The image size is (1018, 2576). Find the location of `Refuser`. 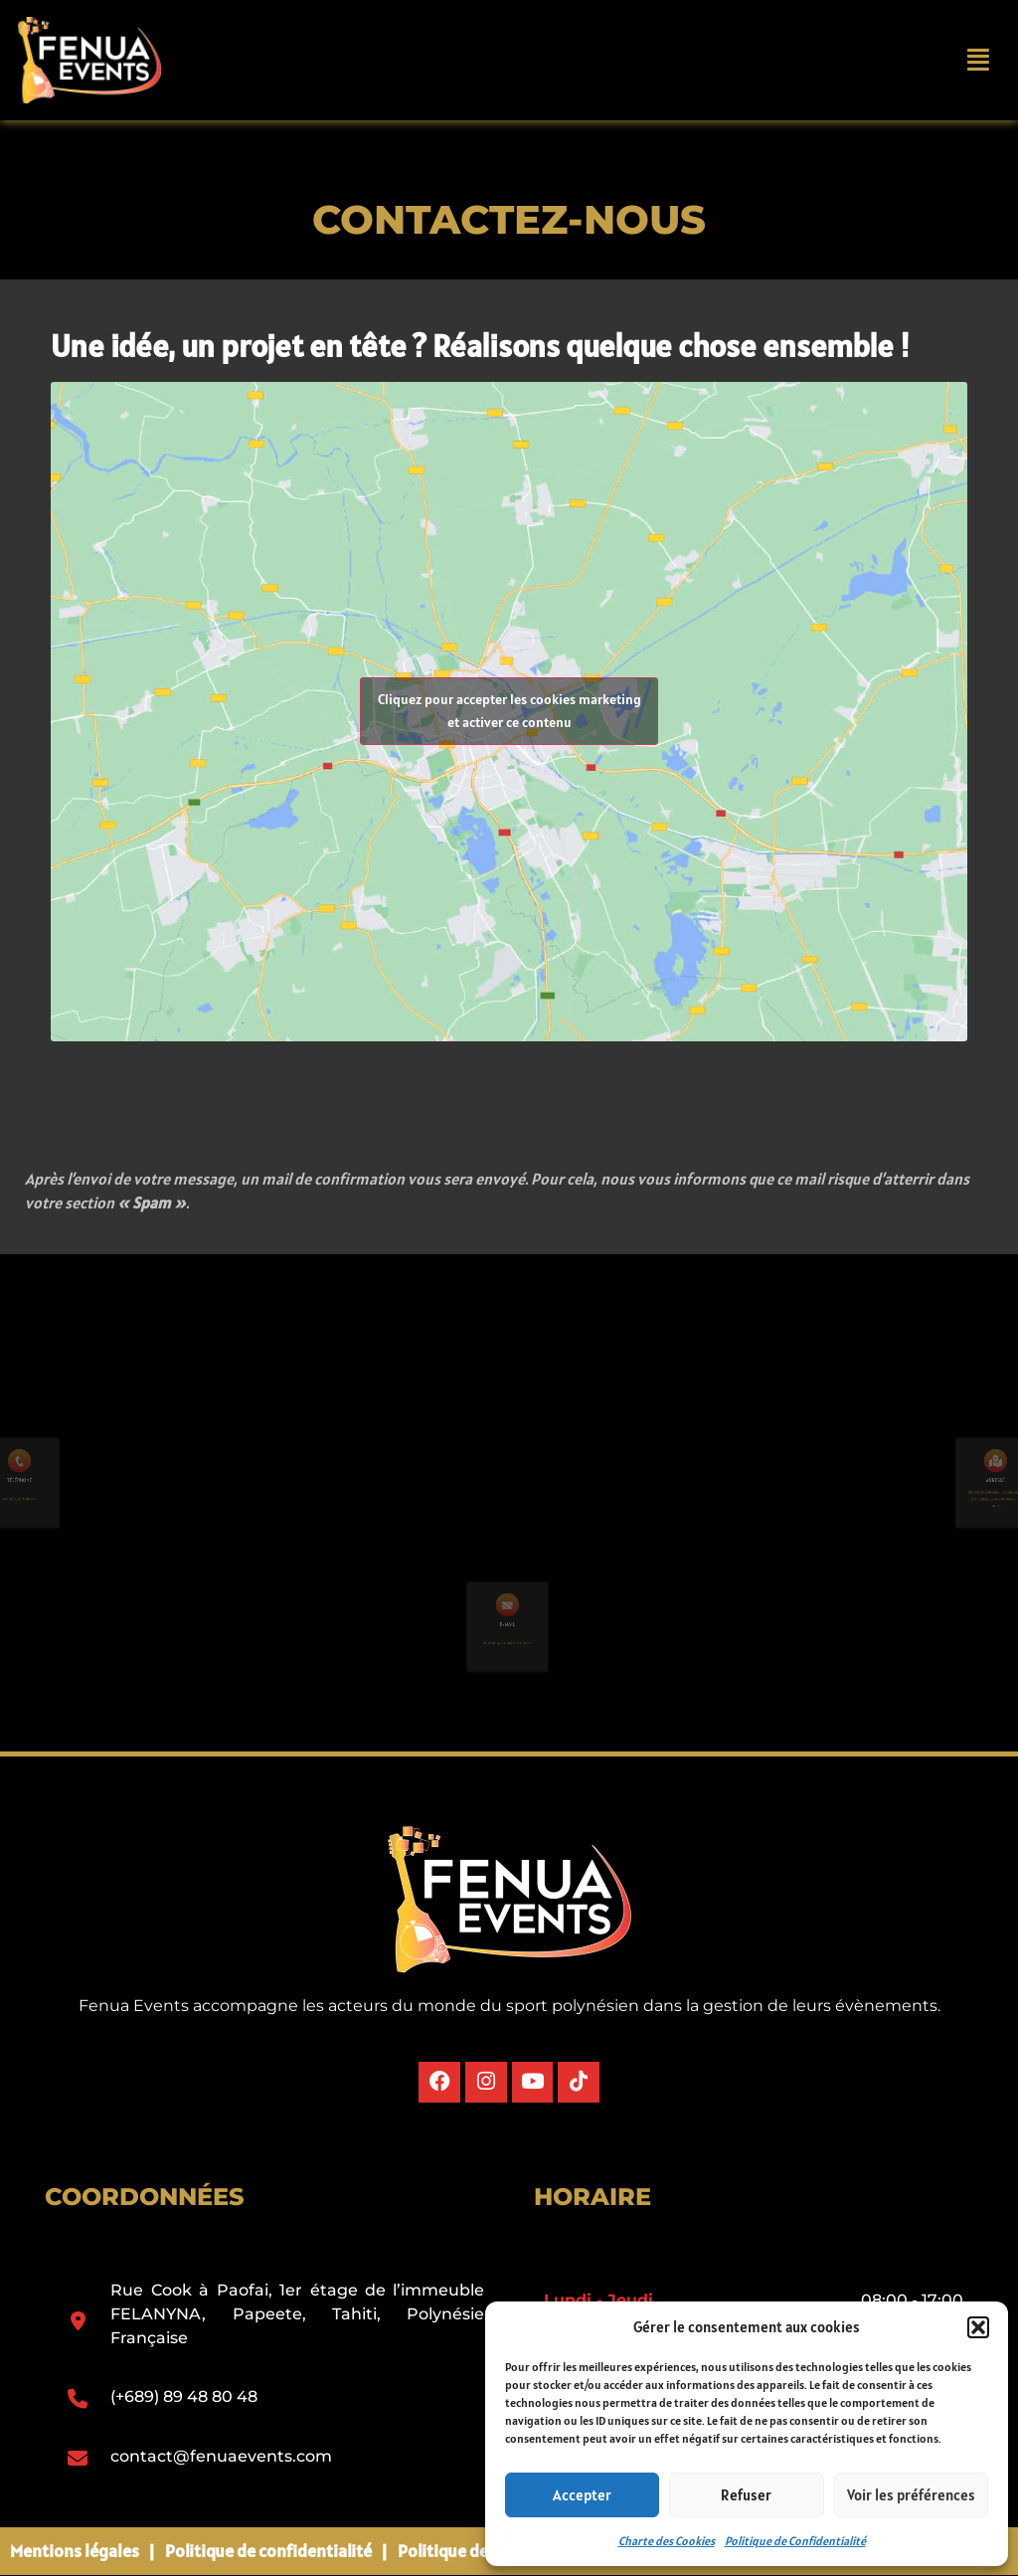

Refuser is located at coordinates (746, 2494).